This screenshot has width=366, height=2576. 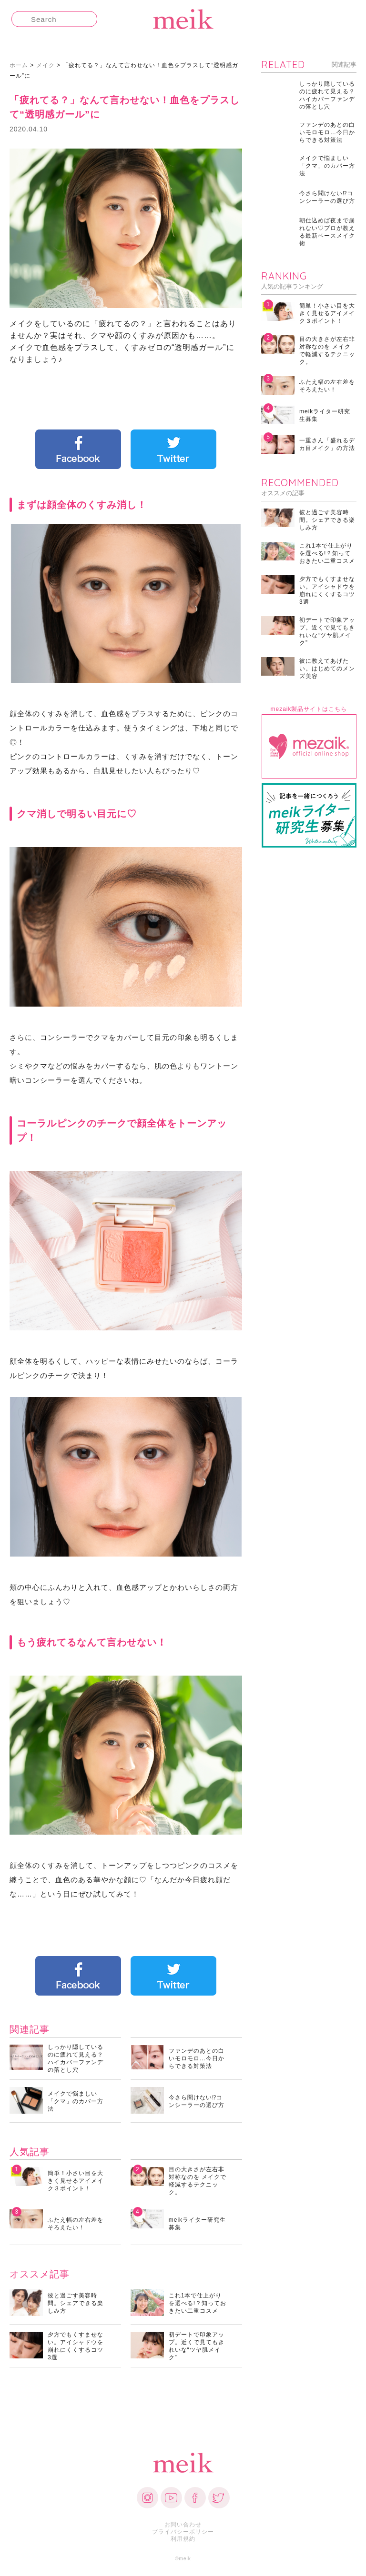 I want to click on 彼に教えてあげたい。はじめてのメンズ美容, so click(x=327, y=668).